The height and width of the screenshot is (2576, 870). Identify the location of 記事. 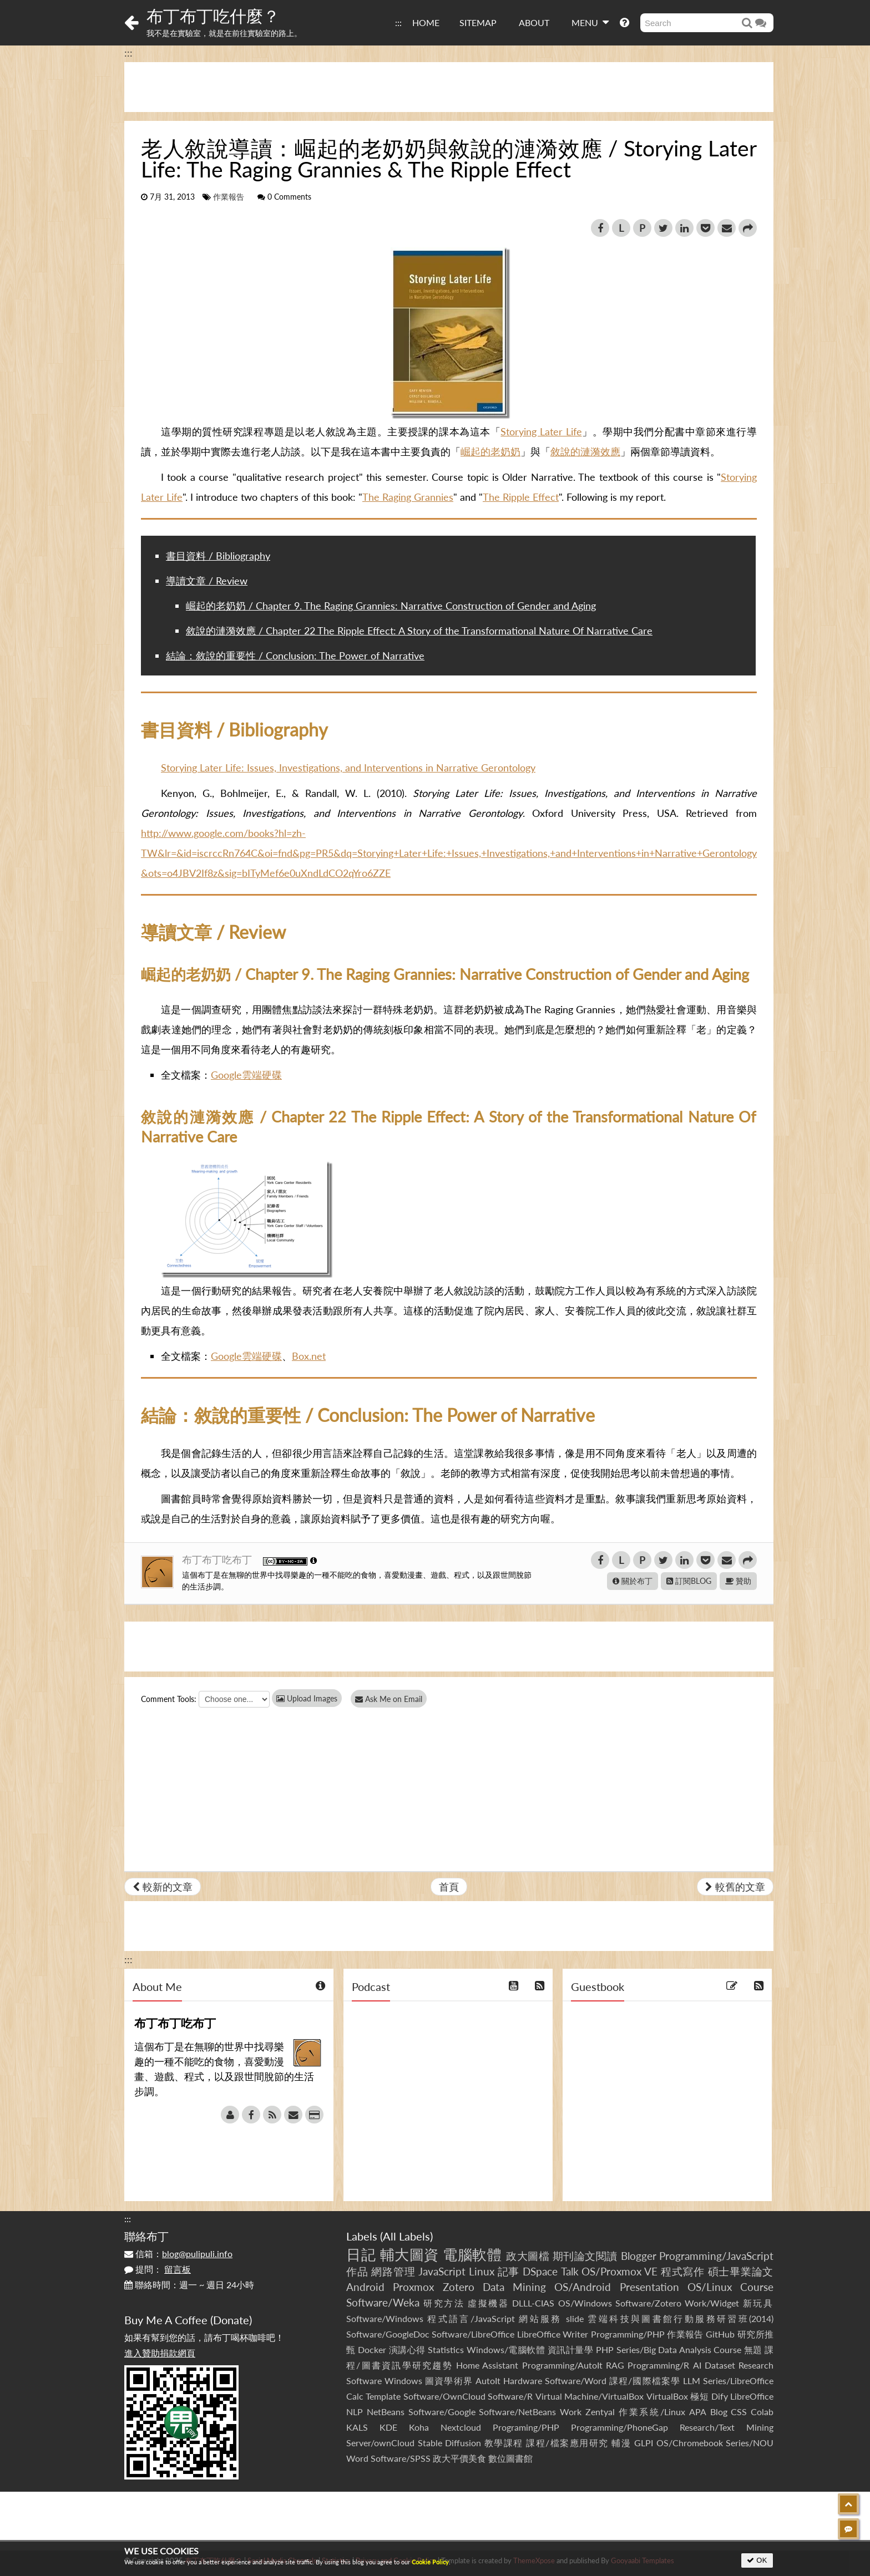
(509, 2271).